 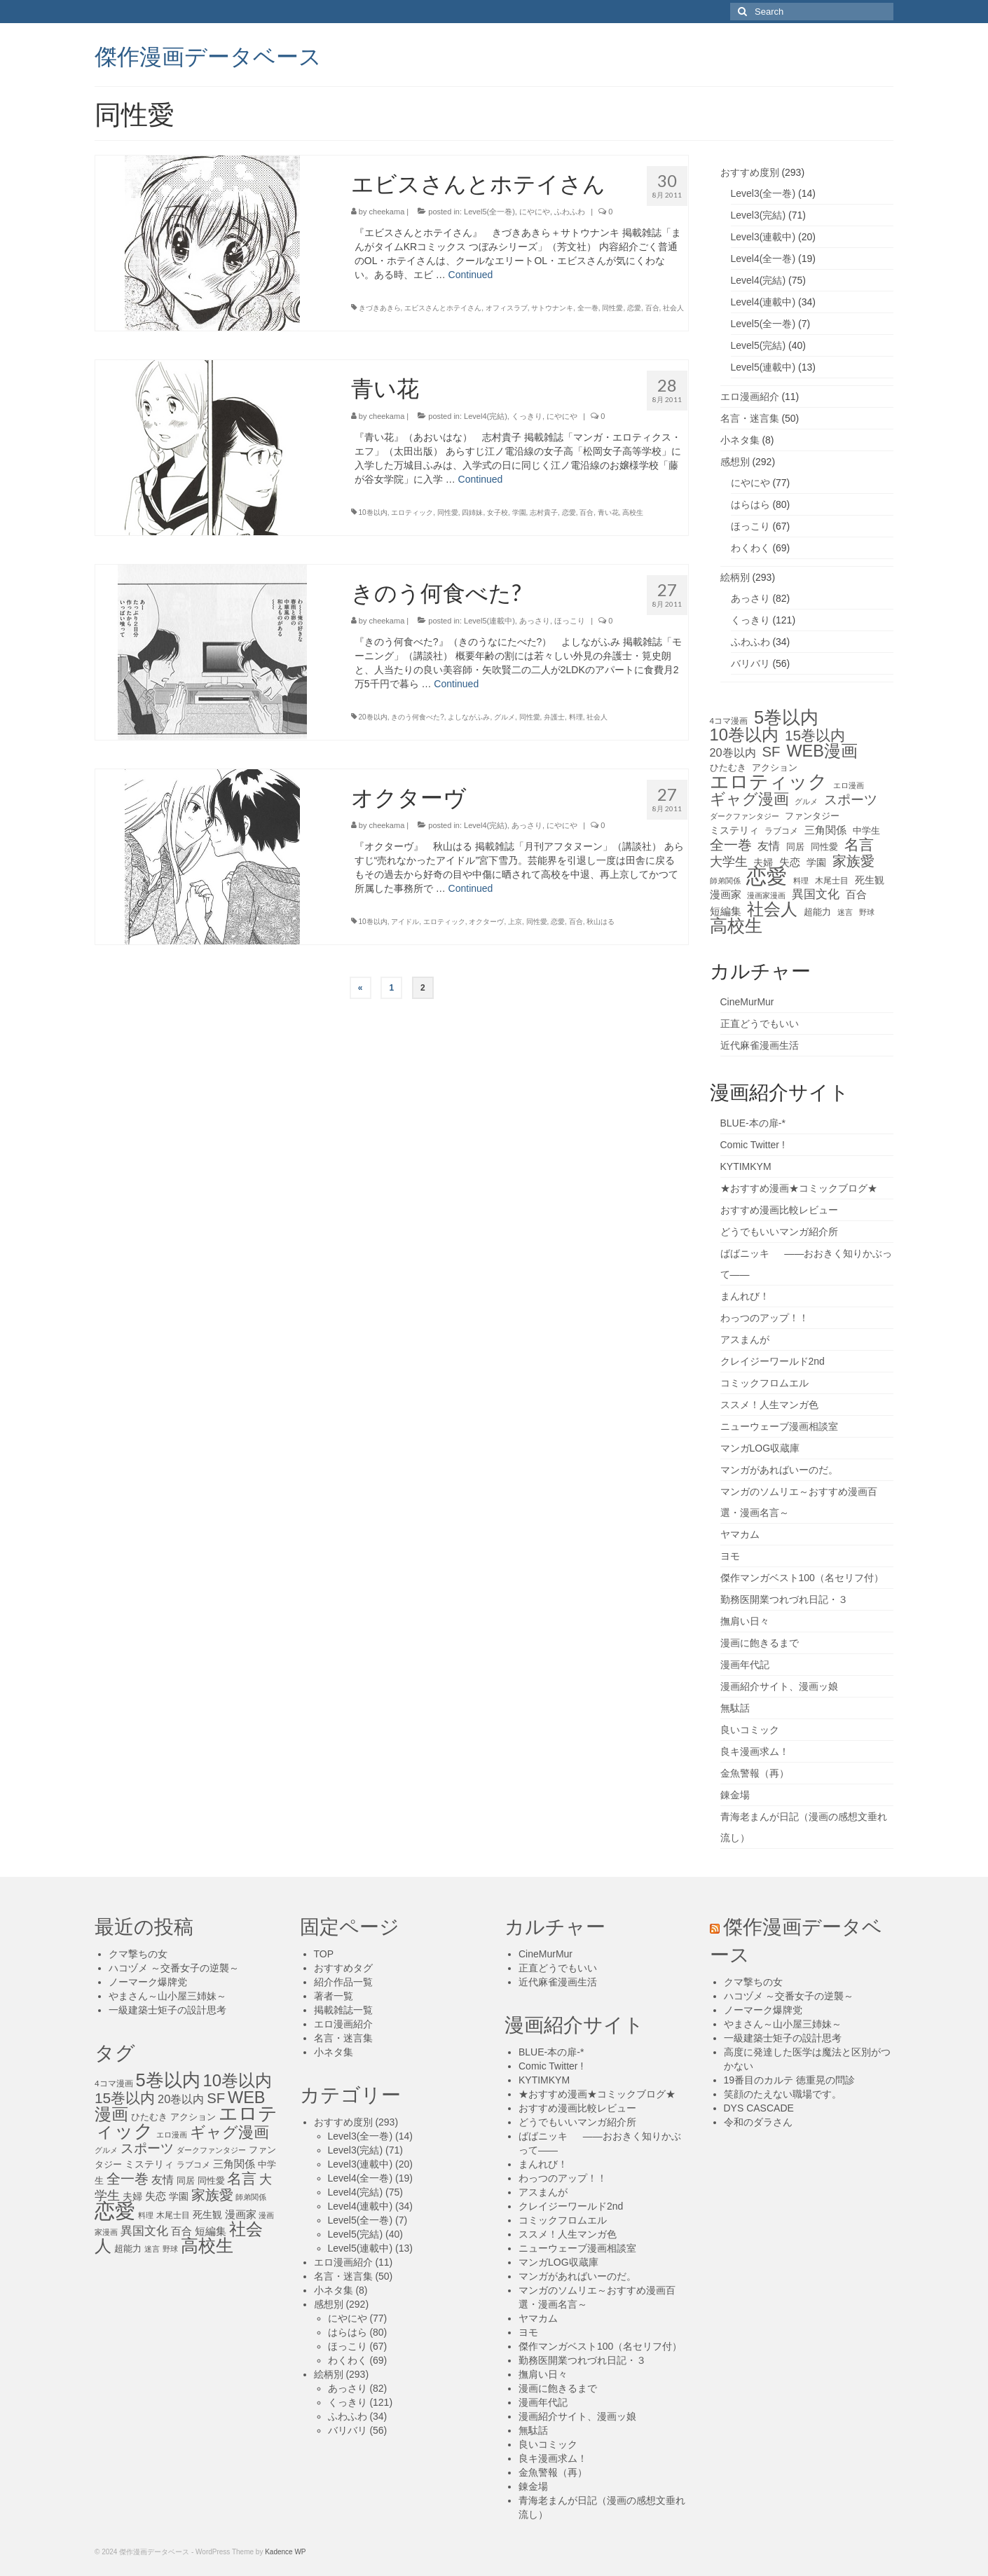 What do you see at coordinates (779, 1209) in the screenshot?
I see `おすすめ漫画比較レビュー` at bounding box center [779, 1209].